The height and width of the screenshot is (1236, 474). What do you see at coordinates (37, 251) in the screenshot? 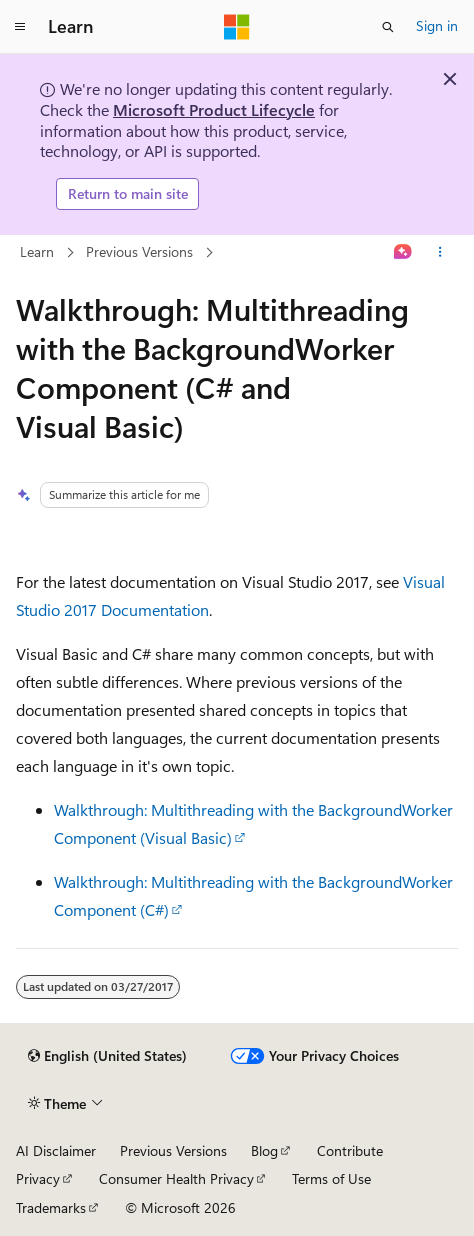
I see `Learn` at bounding box center [37, 251].